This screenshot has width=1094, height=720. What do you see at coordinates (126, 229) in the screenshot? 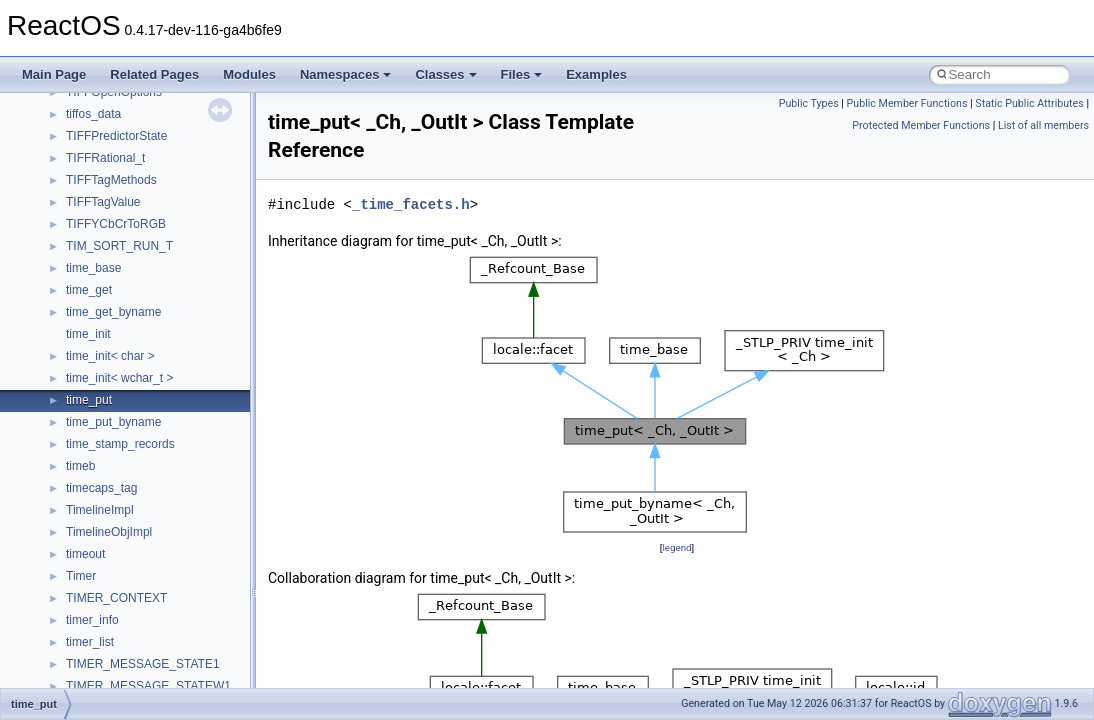
I see `__nfs41_op_close_res` at bounding box center [126, 229].